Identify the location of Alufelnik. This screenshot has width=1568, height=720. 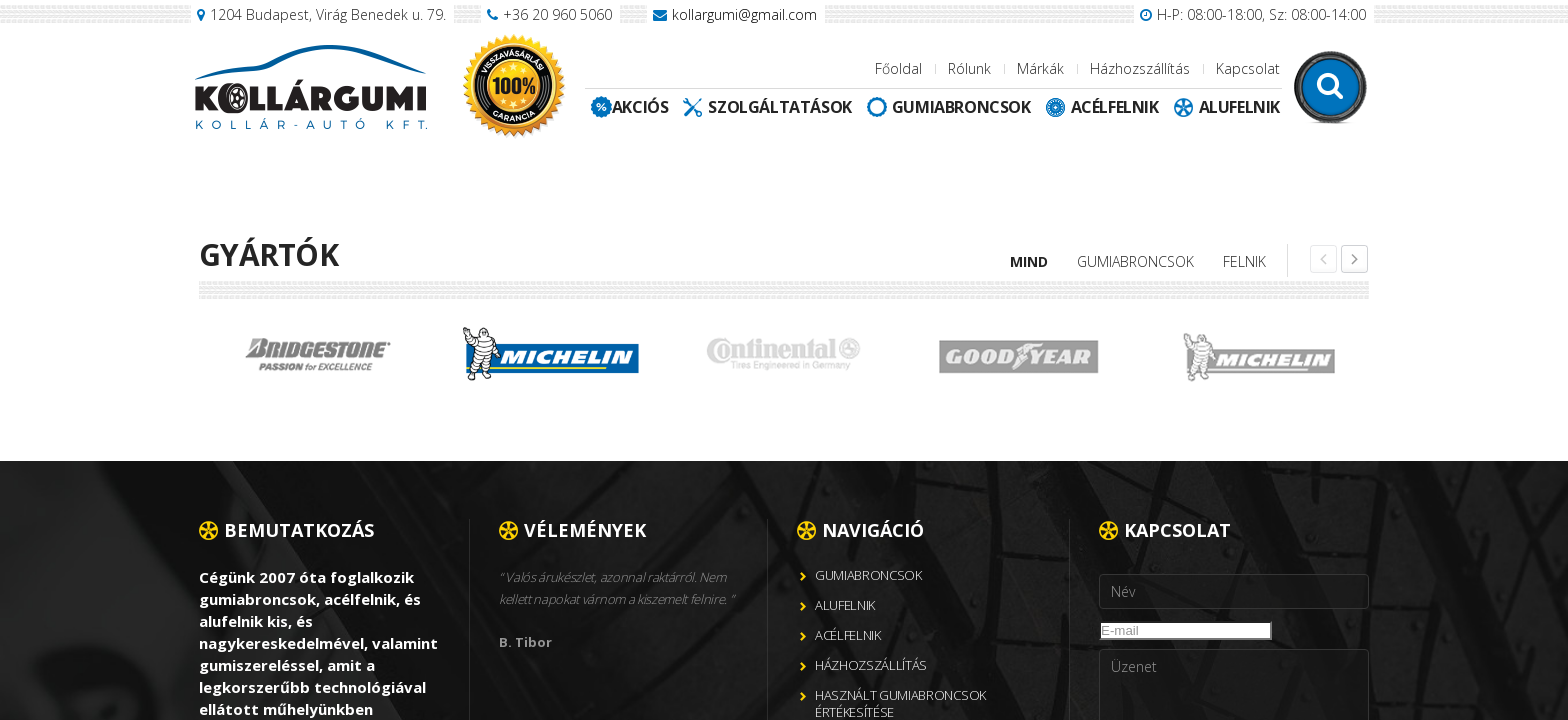
(1239, 107).